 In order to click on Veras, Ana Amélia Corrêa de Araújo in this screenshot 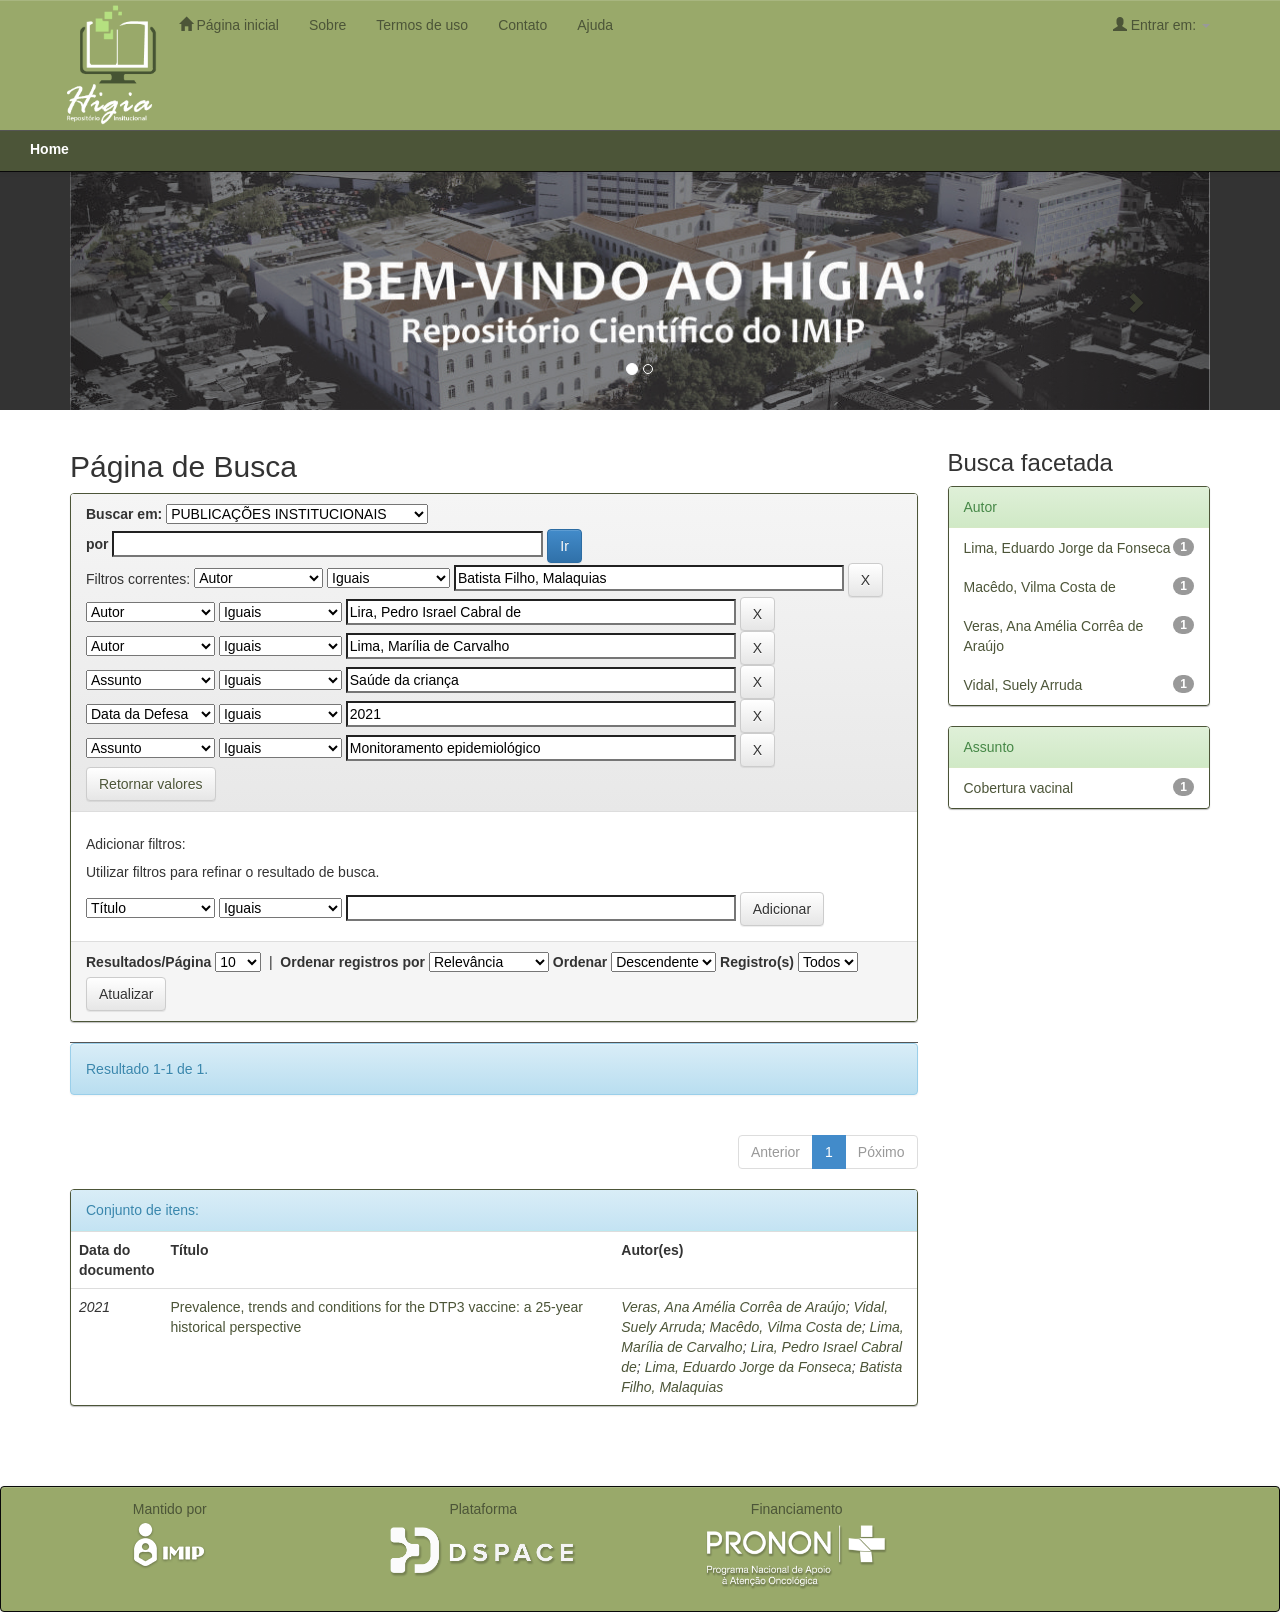, I will do `click(733, 1307)`.